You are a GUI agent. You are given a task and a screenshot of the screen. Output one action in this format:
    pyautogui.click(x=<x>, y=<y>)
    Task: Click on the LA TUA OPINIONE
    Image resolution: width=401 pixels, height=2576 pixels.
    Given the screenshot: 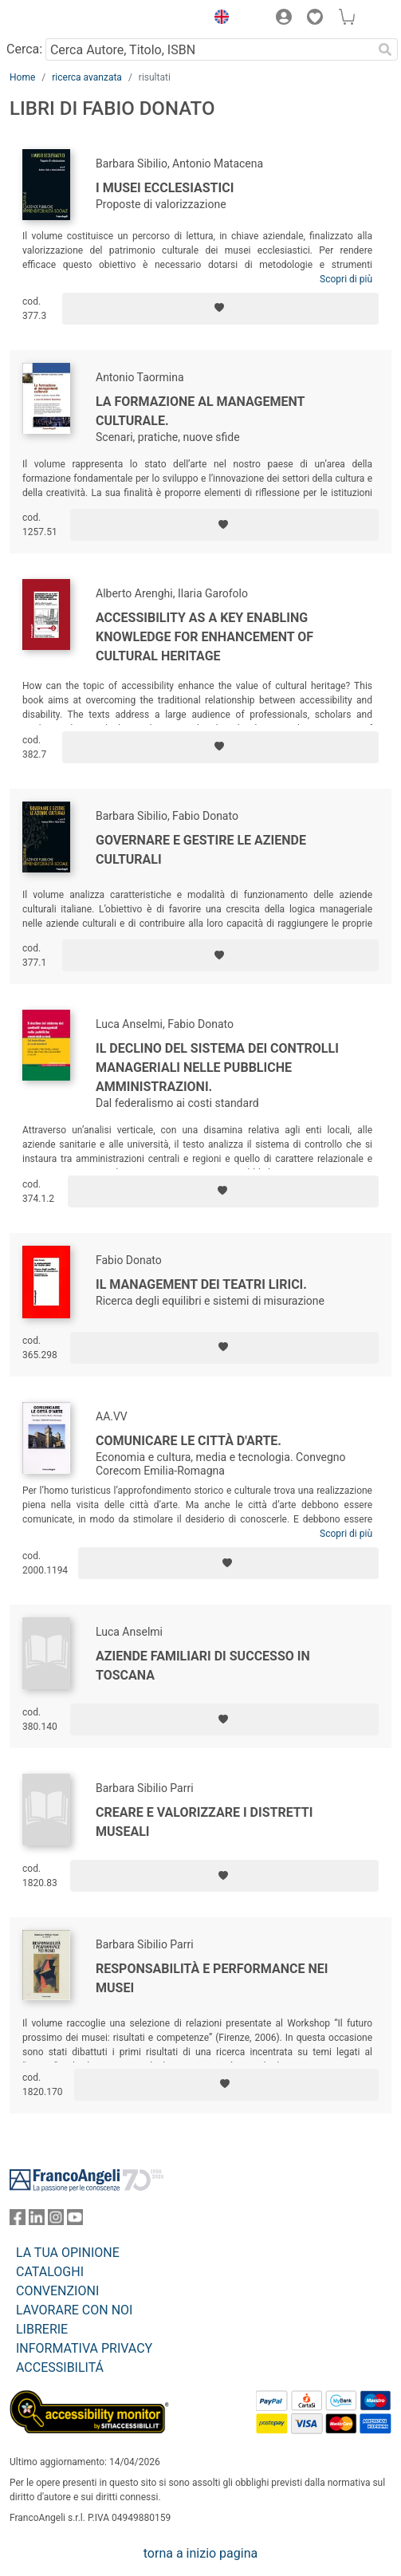 What is the action you would take?
    pyautogui.click(x=68, y=2252)
    